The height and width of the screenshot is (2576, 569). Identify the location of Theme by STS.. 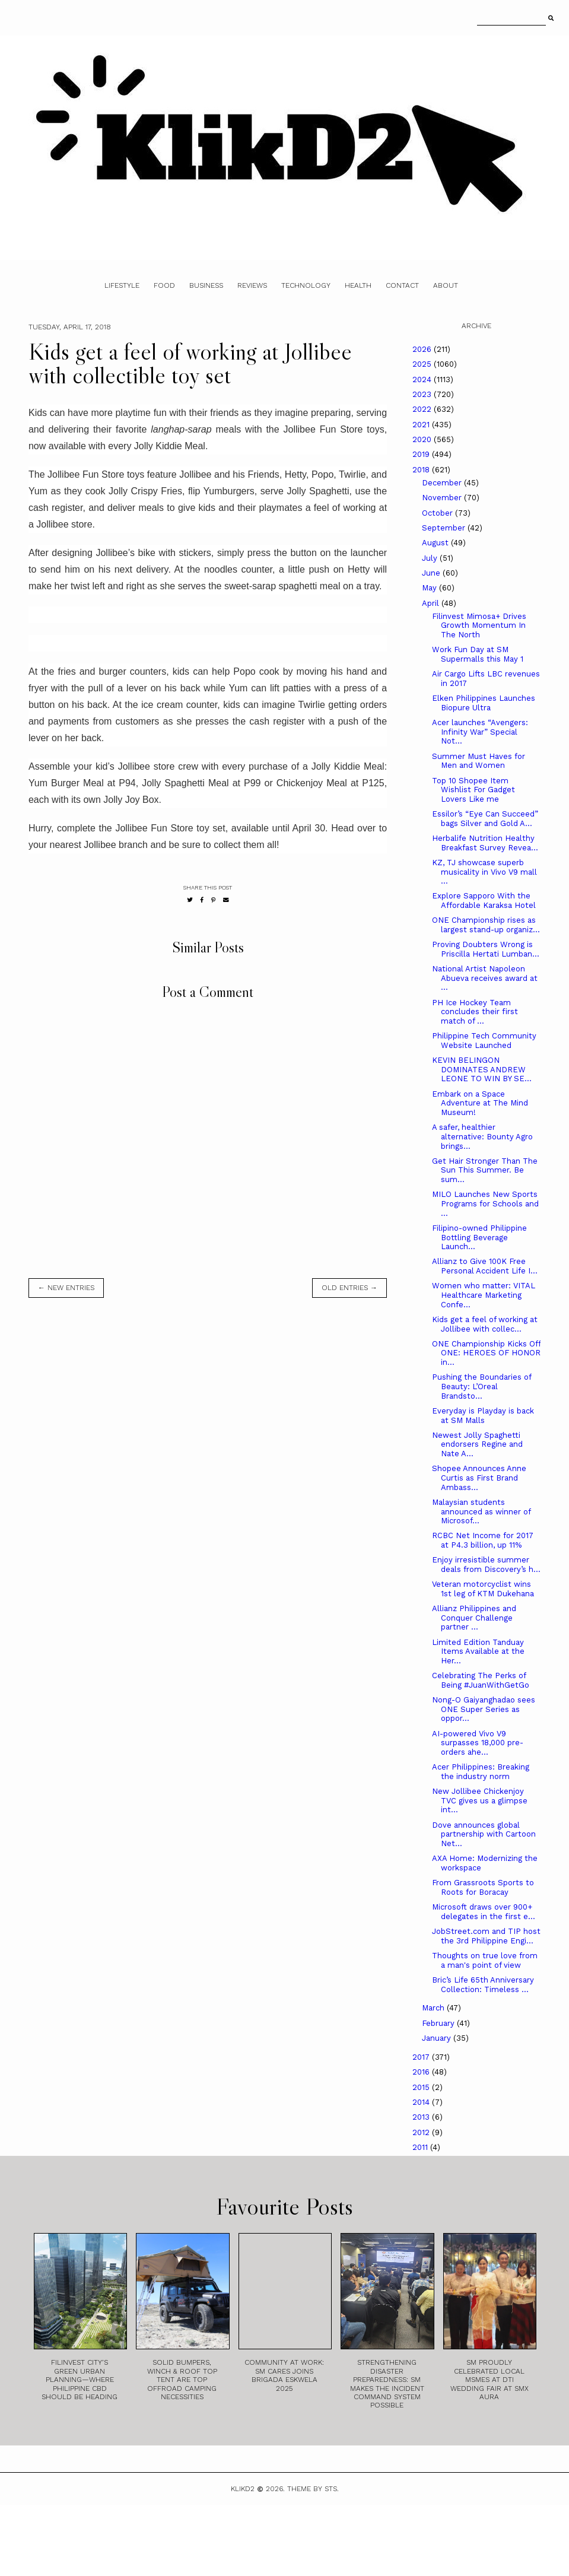
(313, 2489).